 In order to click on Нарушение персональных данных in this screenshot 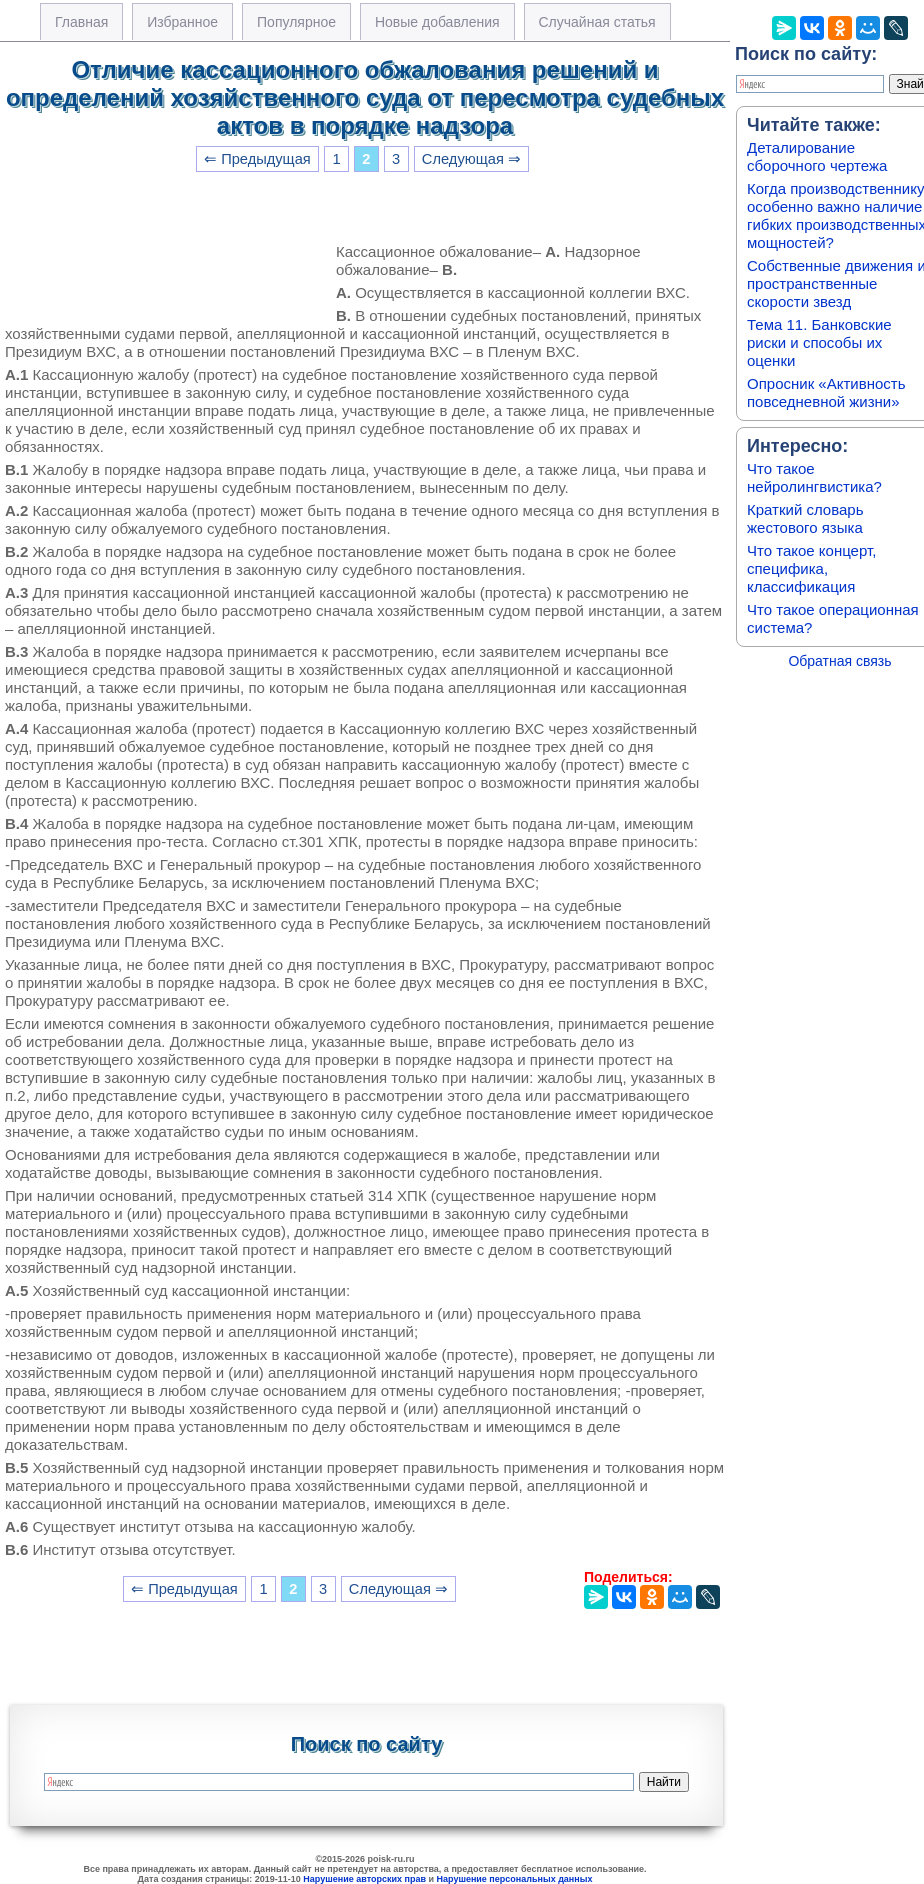, I will do `click(515, 1879)`.